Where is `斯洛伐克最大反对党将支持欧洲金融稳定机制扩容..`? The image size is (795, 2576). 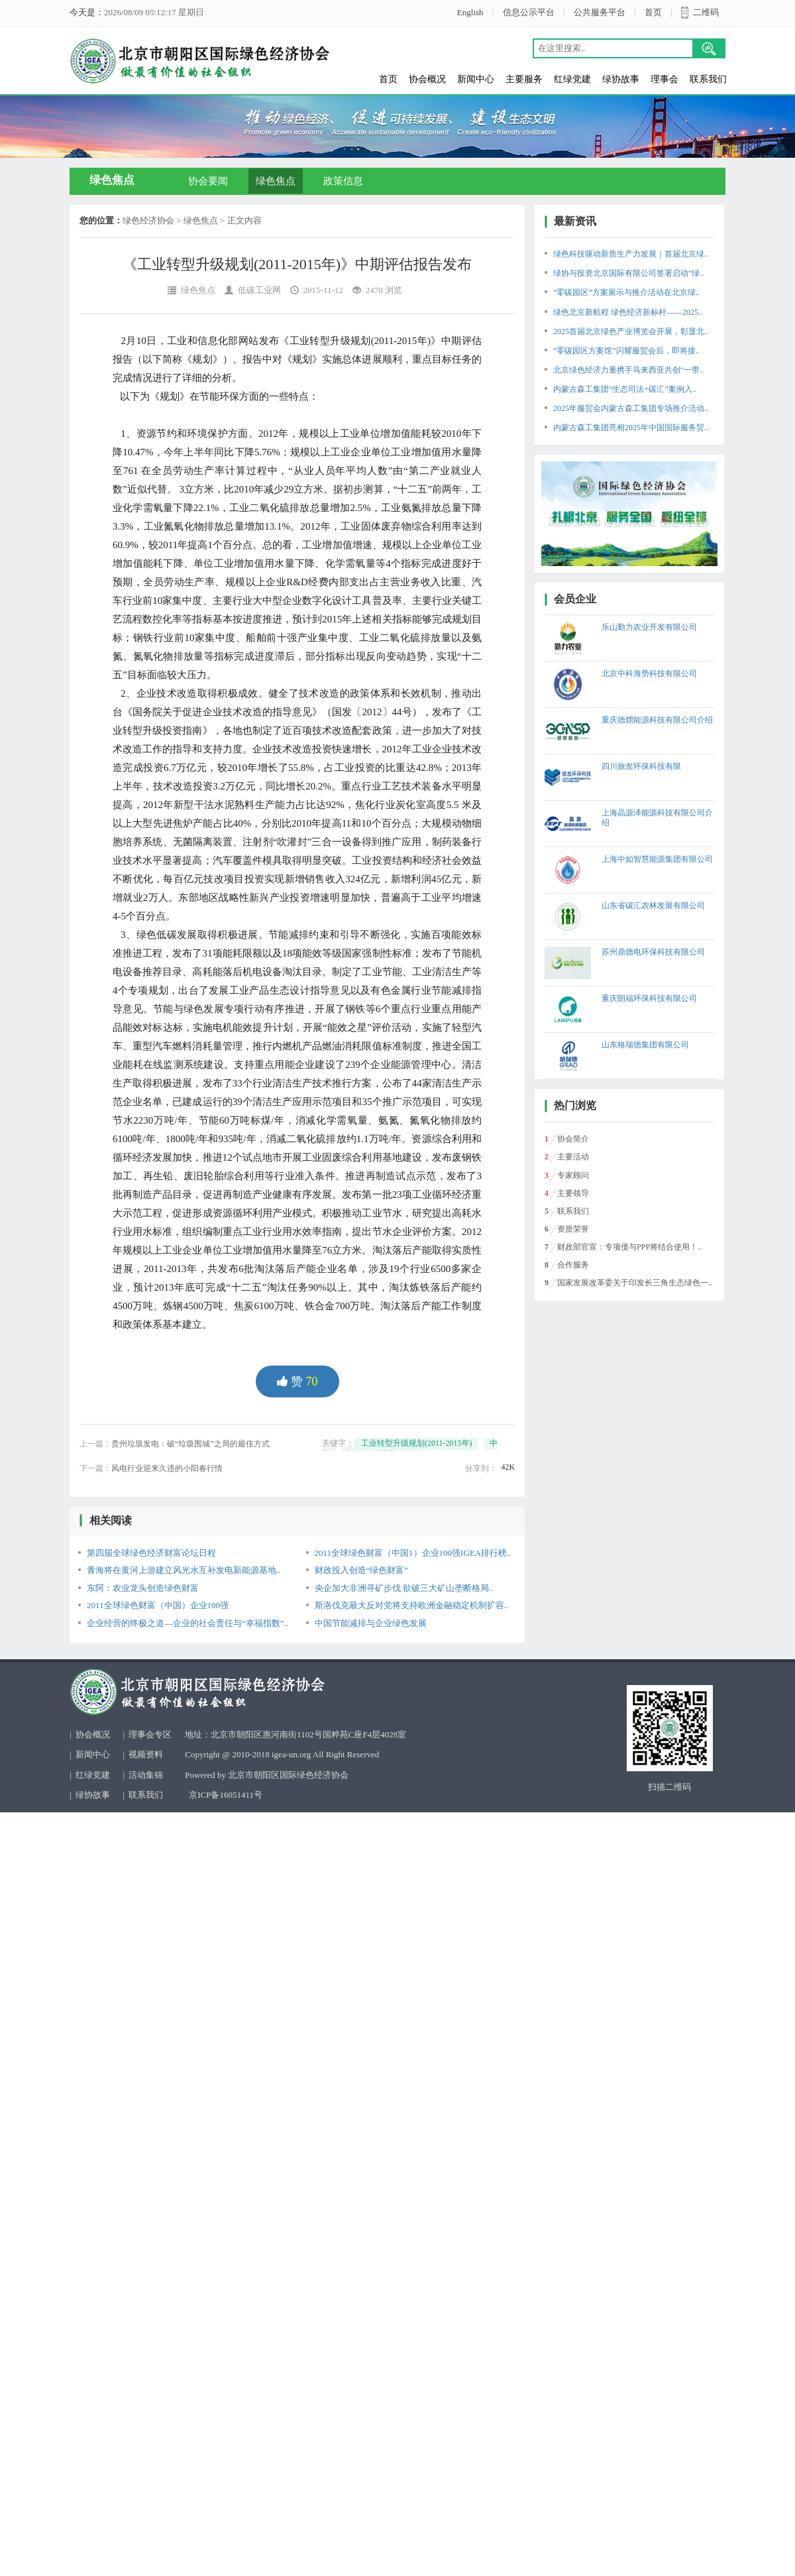
斯洛伐克最大反对党将支持欧洲金融稳定机制扩容.. is located at coordinates (412, 1605).